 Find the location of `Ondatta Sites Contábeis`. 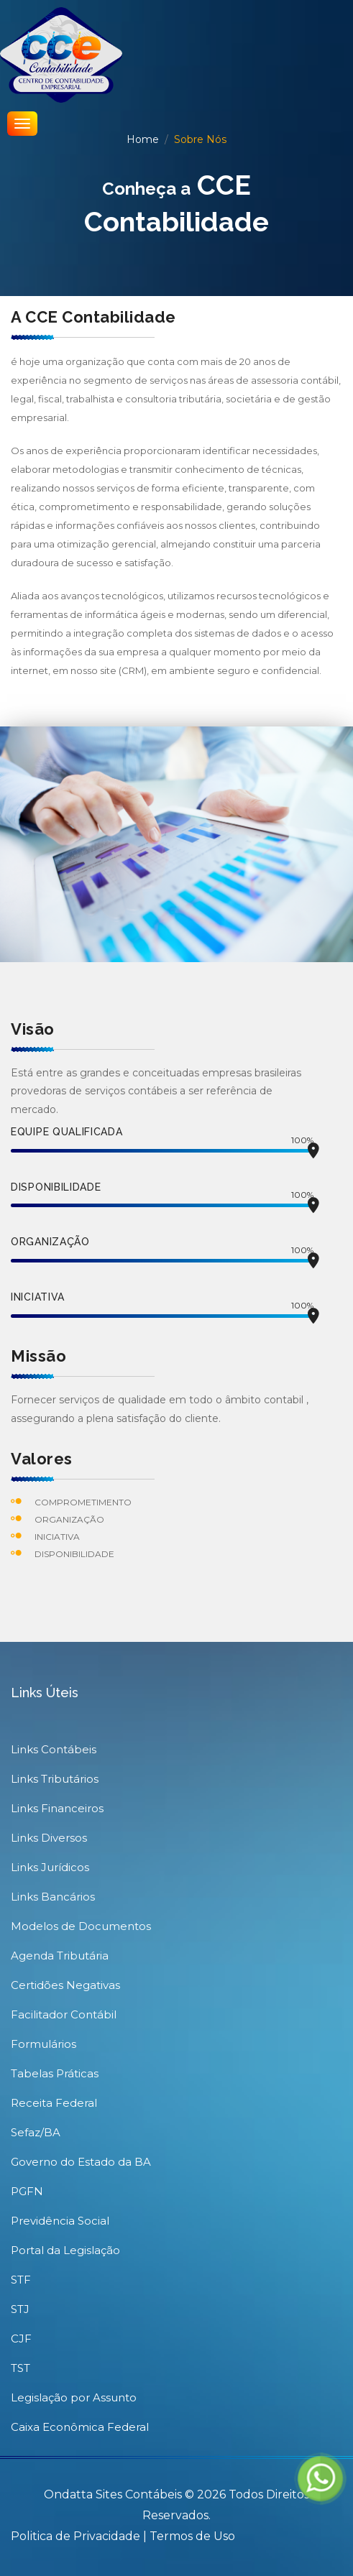

Ondatta Sites Contábeis is located at coordinates (113, 2494).